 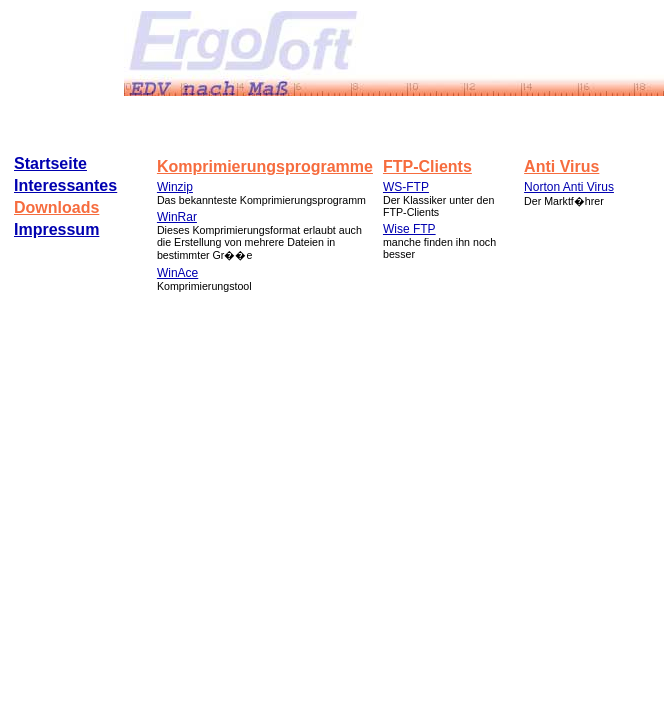 I want to click on Norton Anti Virus, so click(x=569, y=187).